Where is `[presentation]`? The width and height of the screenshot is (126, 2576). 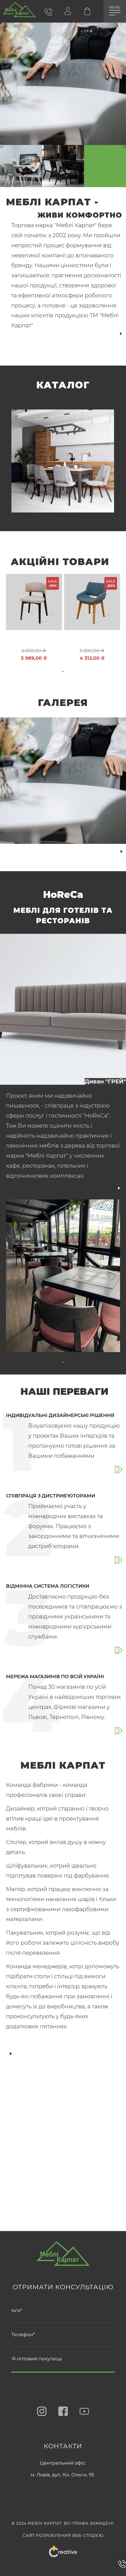 [presentation] is located at coordinates (8, 135).